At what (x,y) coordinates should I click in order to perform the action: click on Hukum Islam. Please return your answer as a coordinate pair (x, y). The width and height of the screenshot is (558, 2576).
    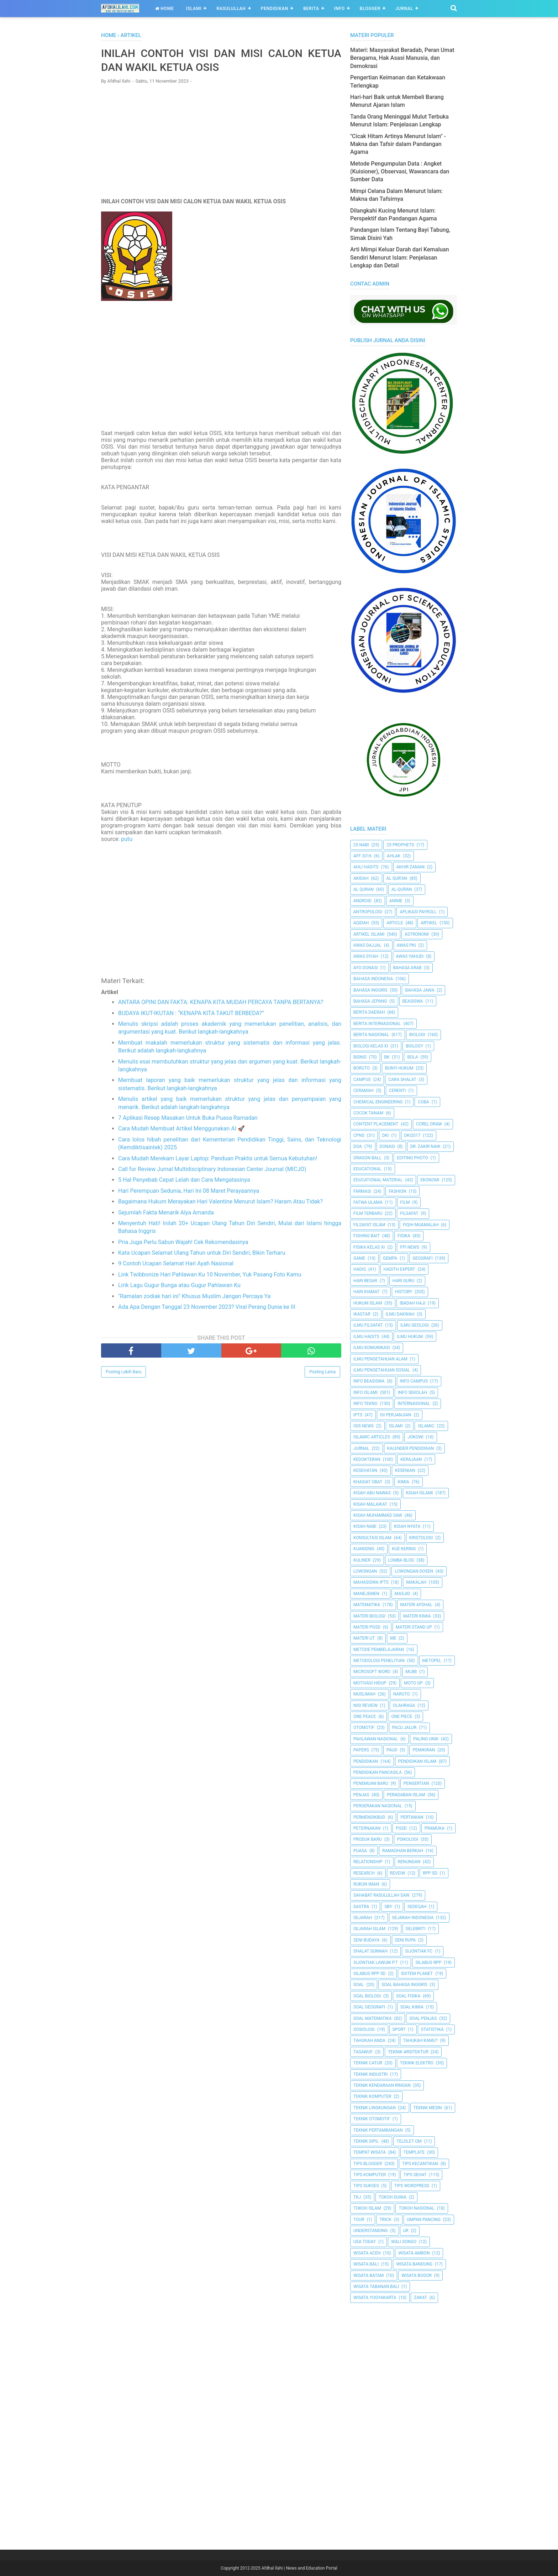
    Looking at the image, I should click on (367, 1303).